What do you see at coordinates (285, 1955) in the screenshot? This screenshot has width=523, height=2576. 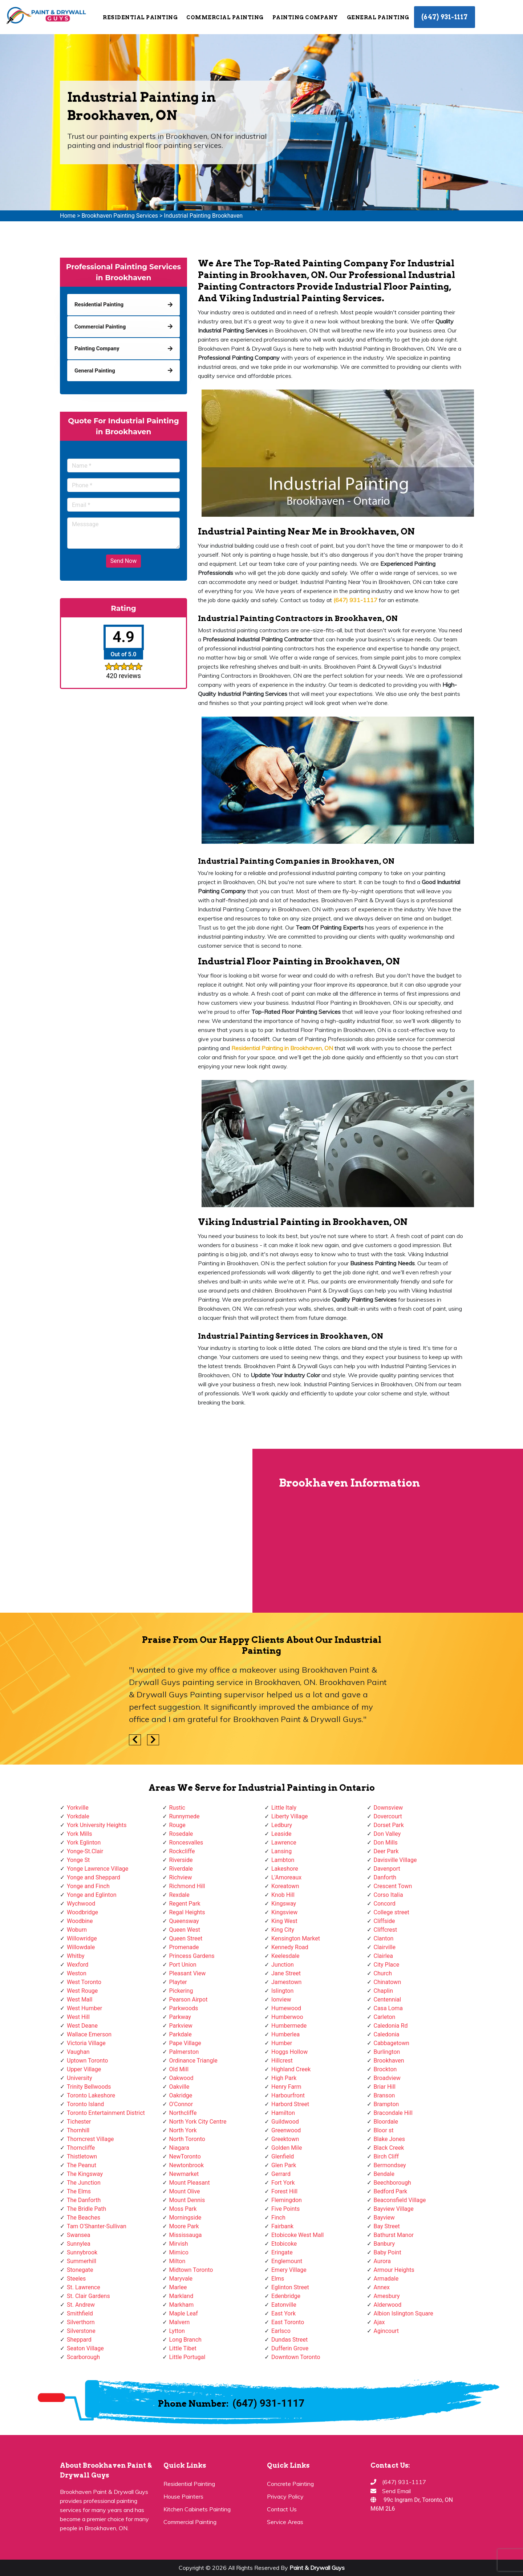 I see `Keelesdale` at bounding box center [285, 1955].